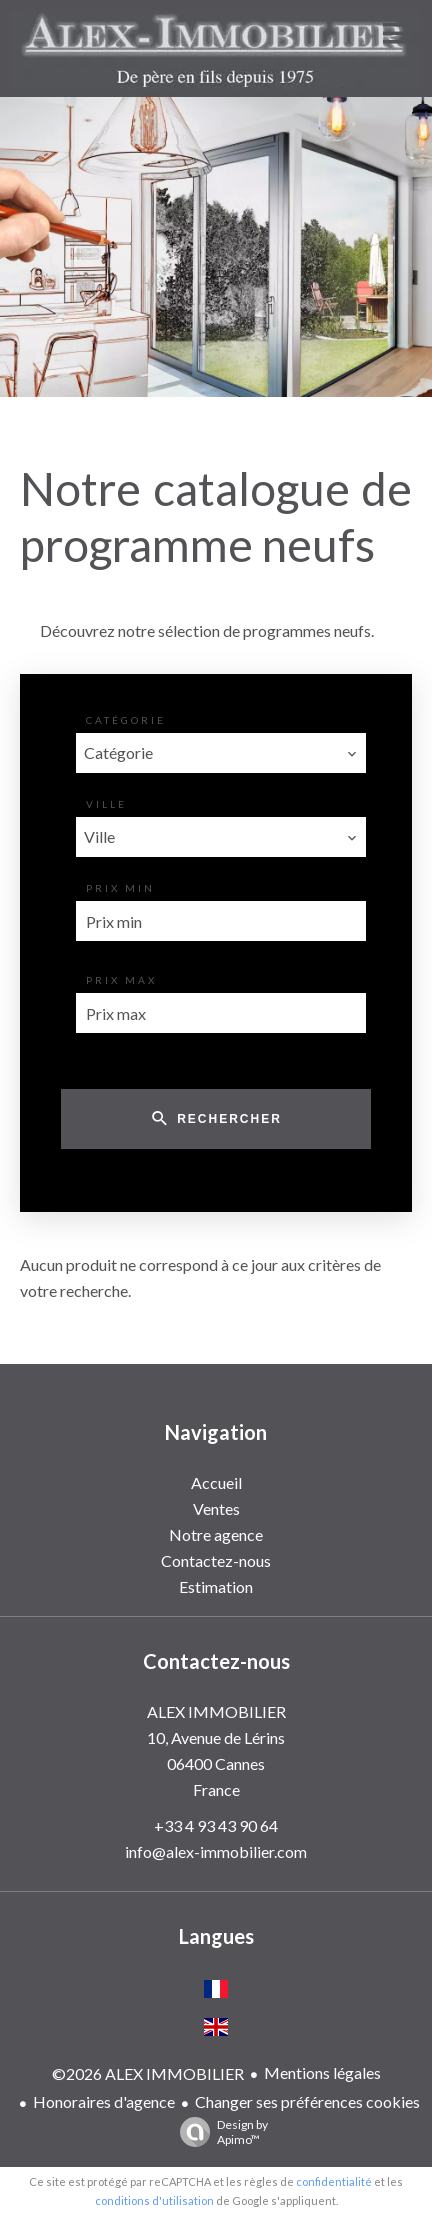  I want to click on Prix max, so click(121, 980).